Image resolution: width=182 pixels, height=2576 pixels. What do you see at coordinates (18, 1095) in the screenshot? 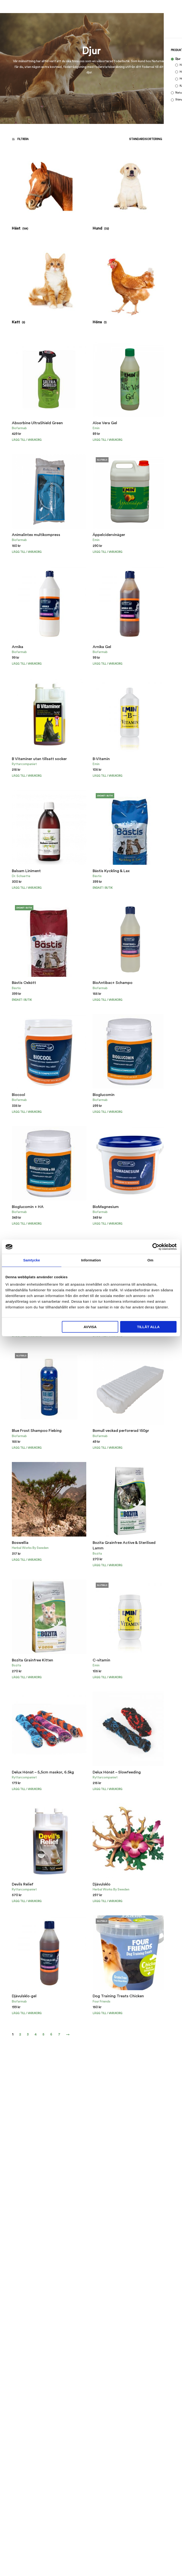
I see `Biocool` at bounding box center [18, 1095].